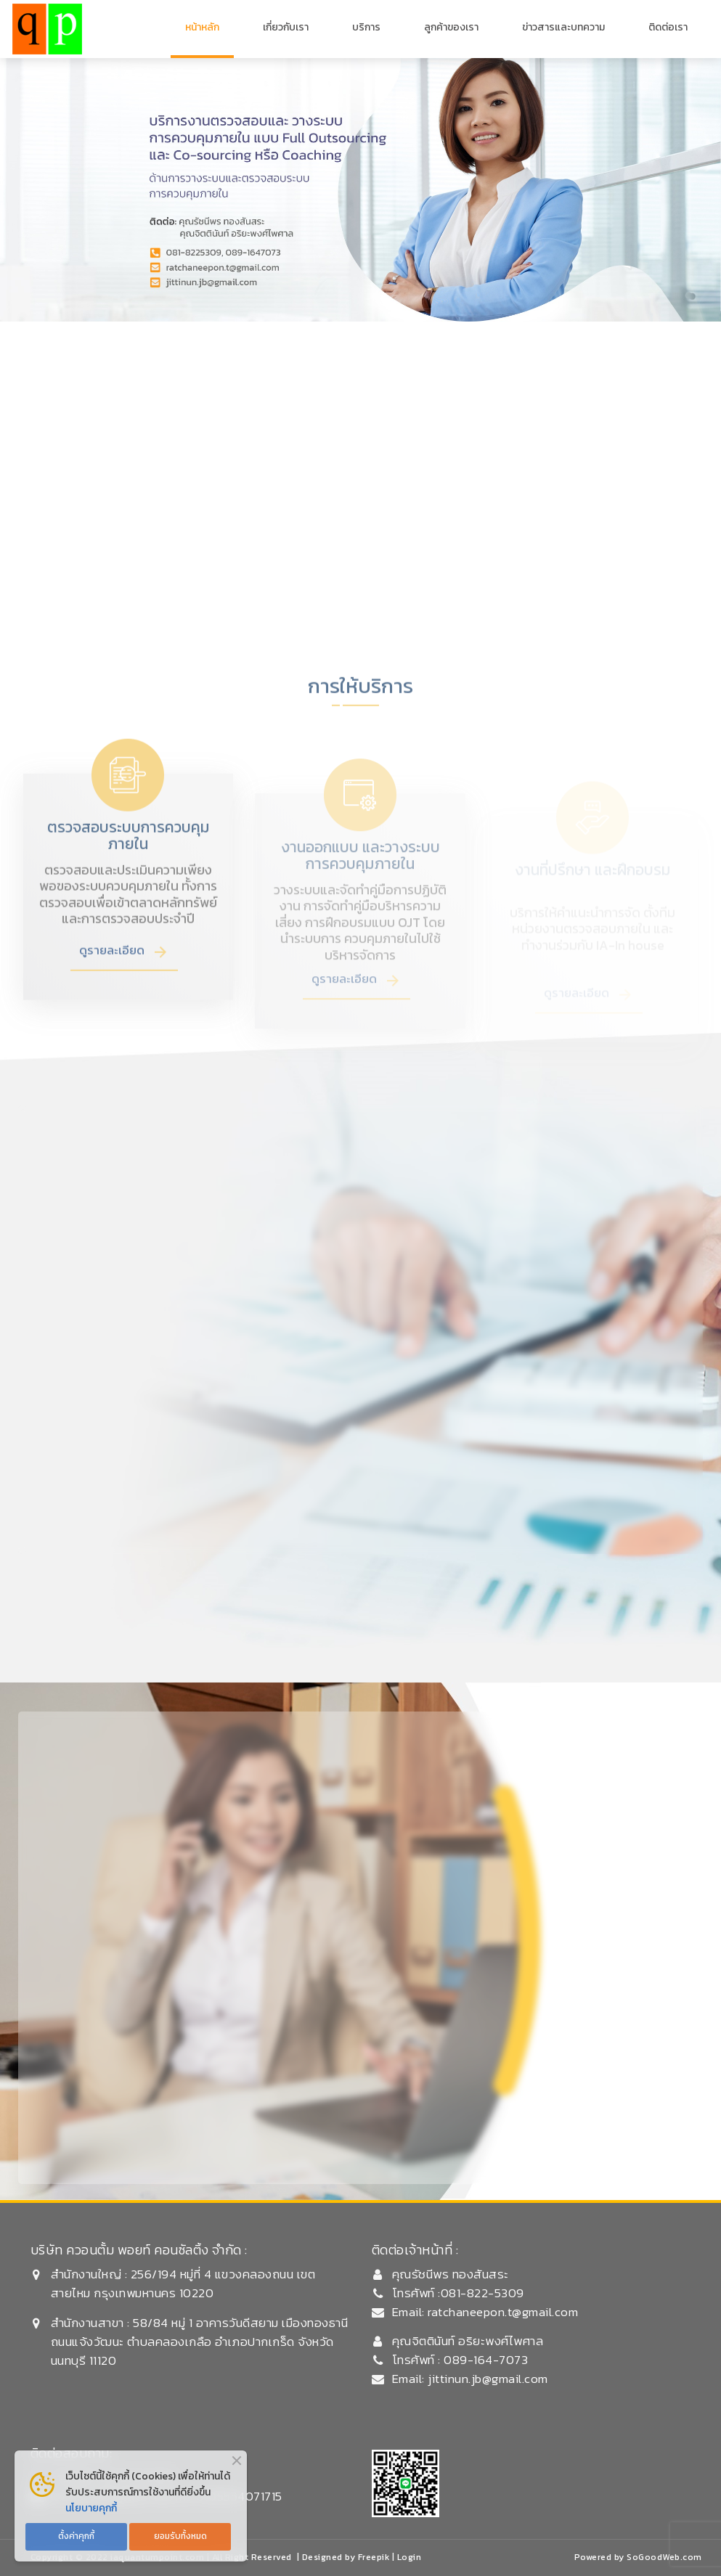  Describe the element at coordinates (409, 2557) in the screenshot. I see `Login` at that location.